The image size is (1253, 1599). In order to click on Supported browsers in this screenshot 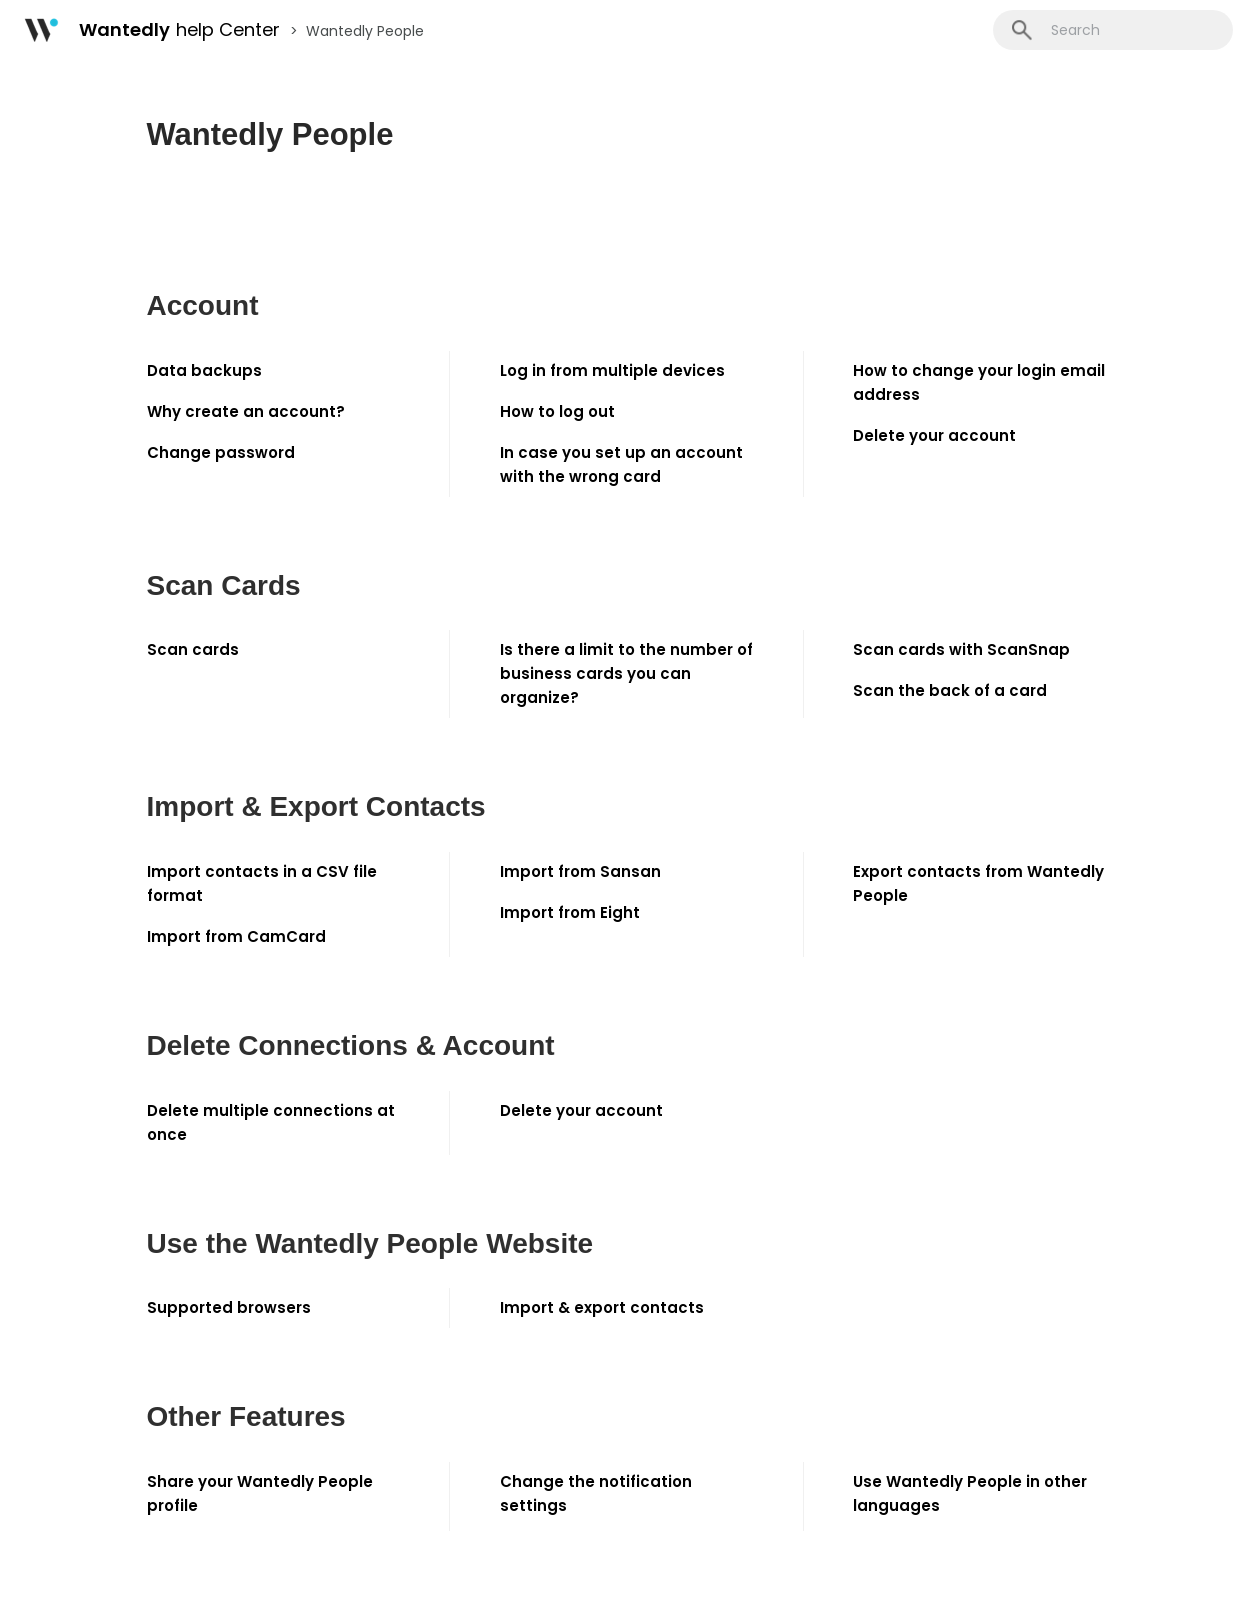, I will do `click(229, 1307)`.